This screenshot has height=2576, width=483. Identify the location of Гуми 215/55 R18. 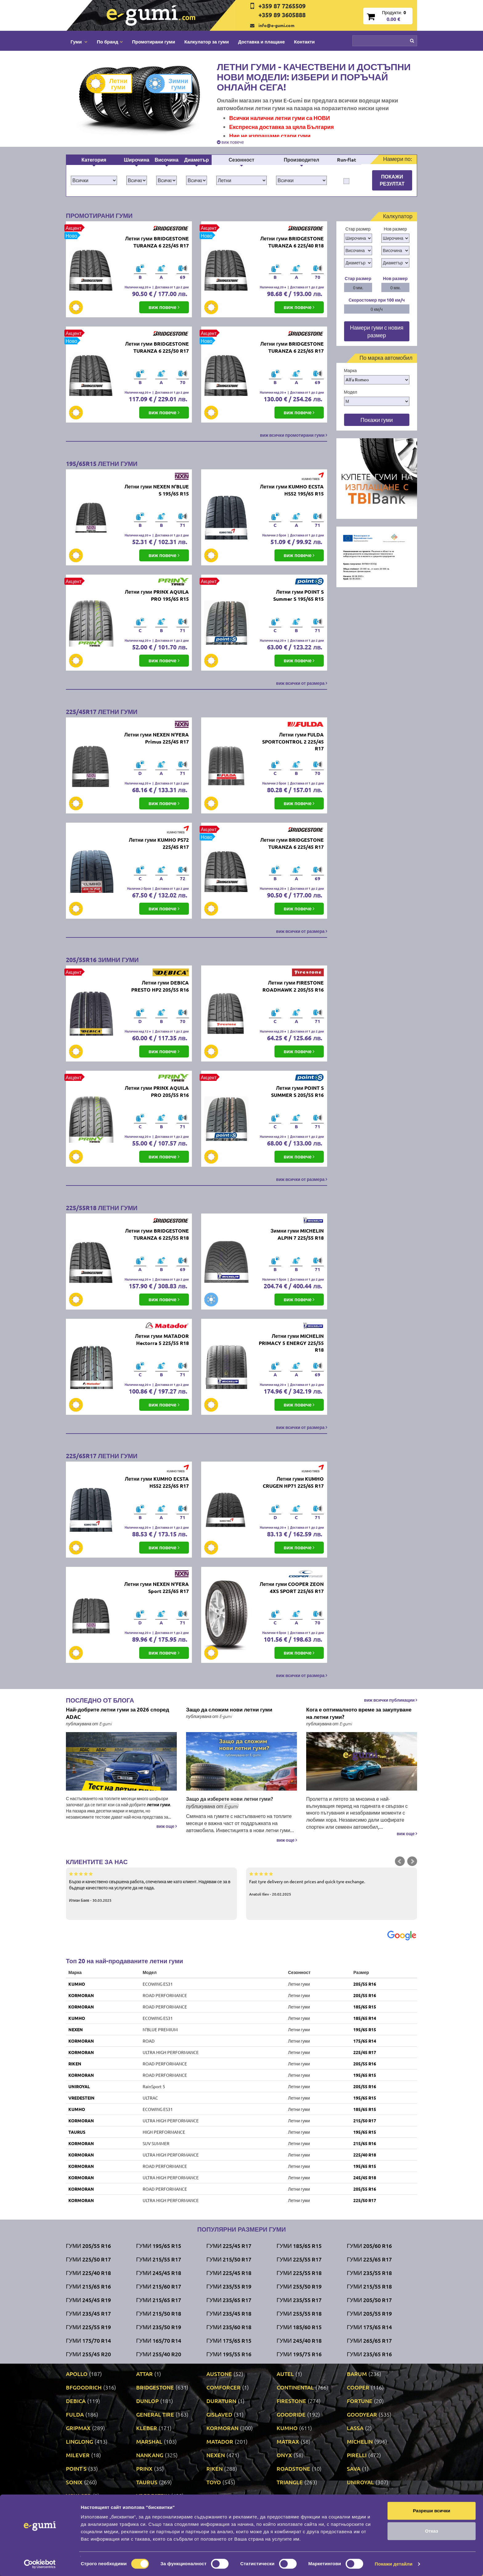
(369, 2286).